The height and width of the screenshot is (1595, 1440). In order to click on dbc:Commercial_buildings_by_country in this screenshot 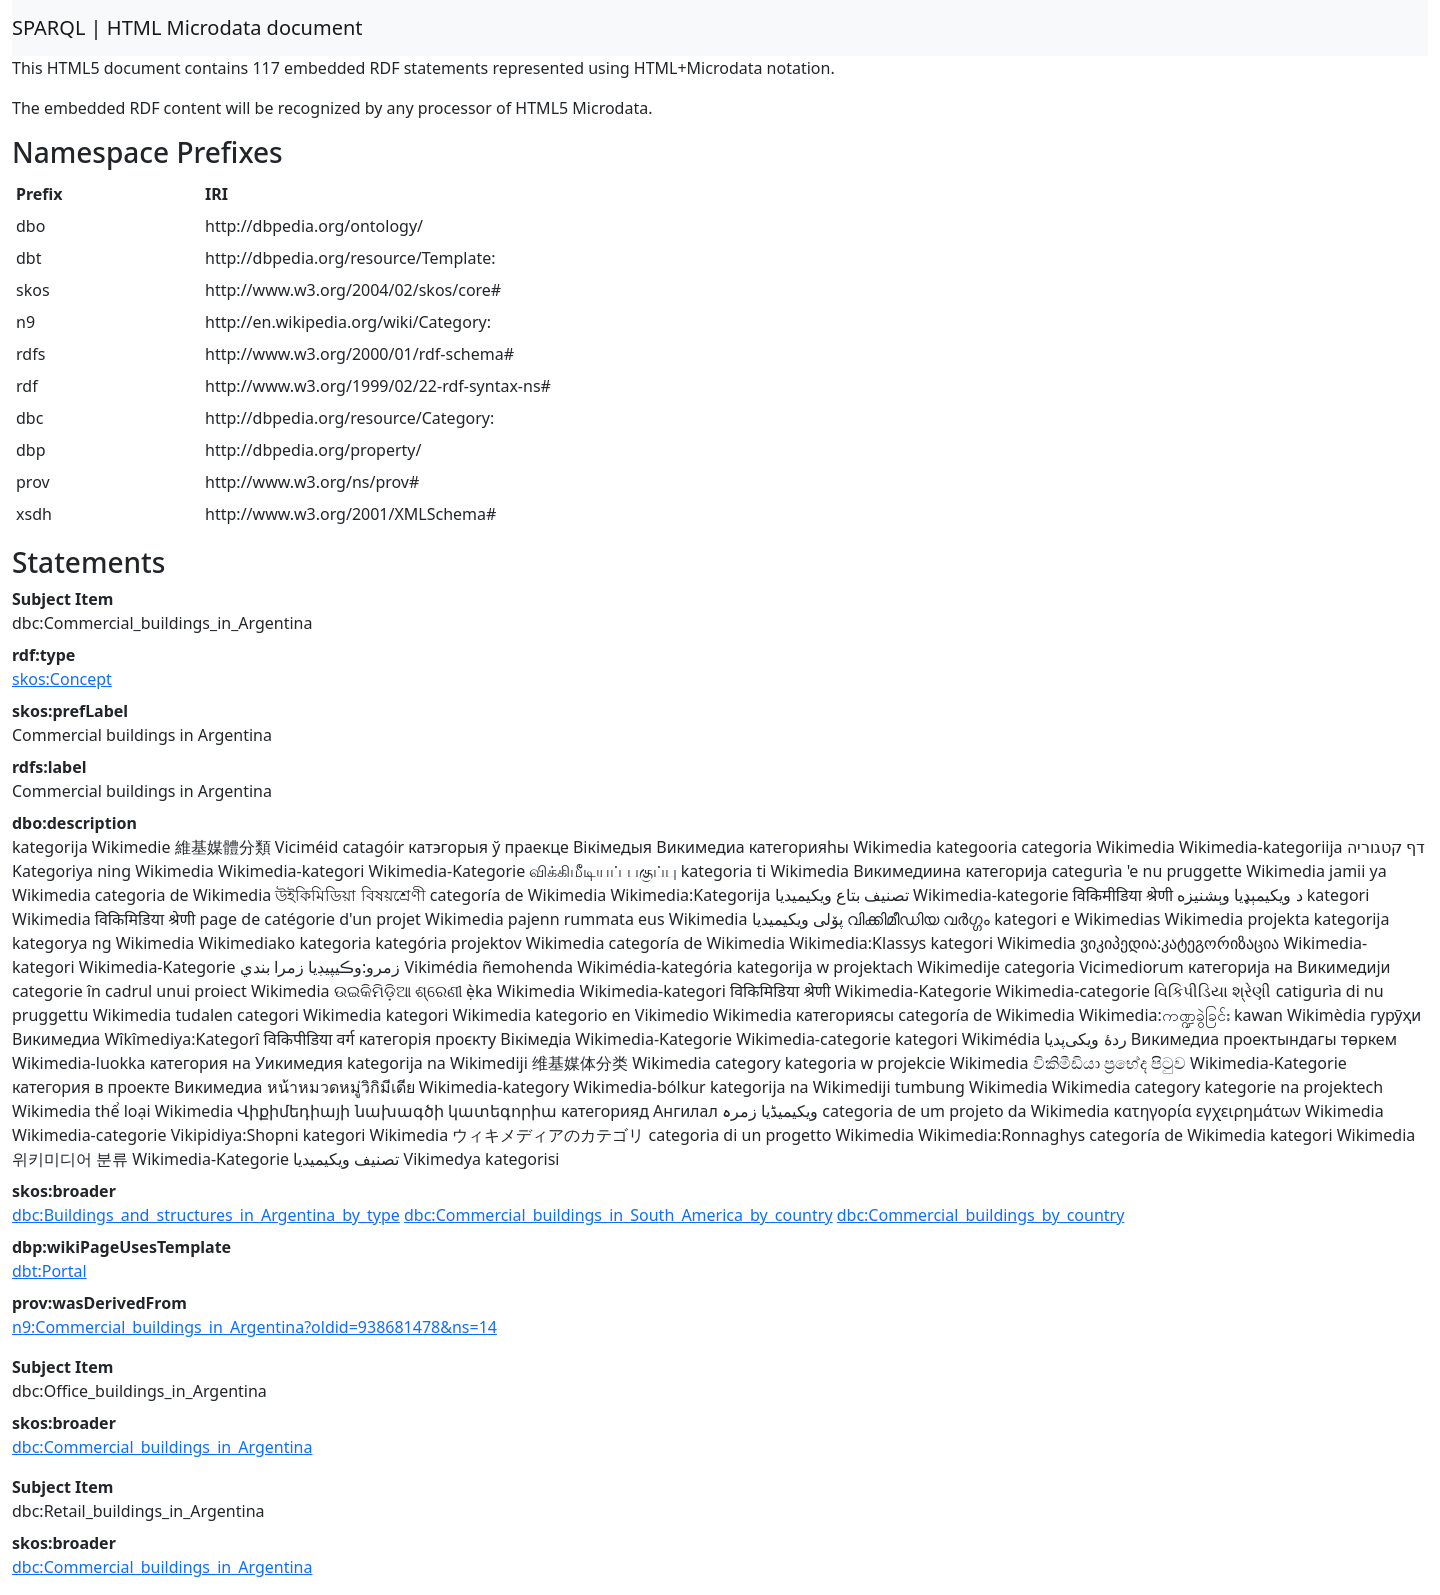, I will do `click(981, 1215)`.